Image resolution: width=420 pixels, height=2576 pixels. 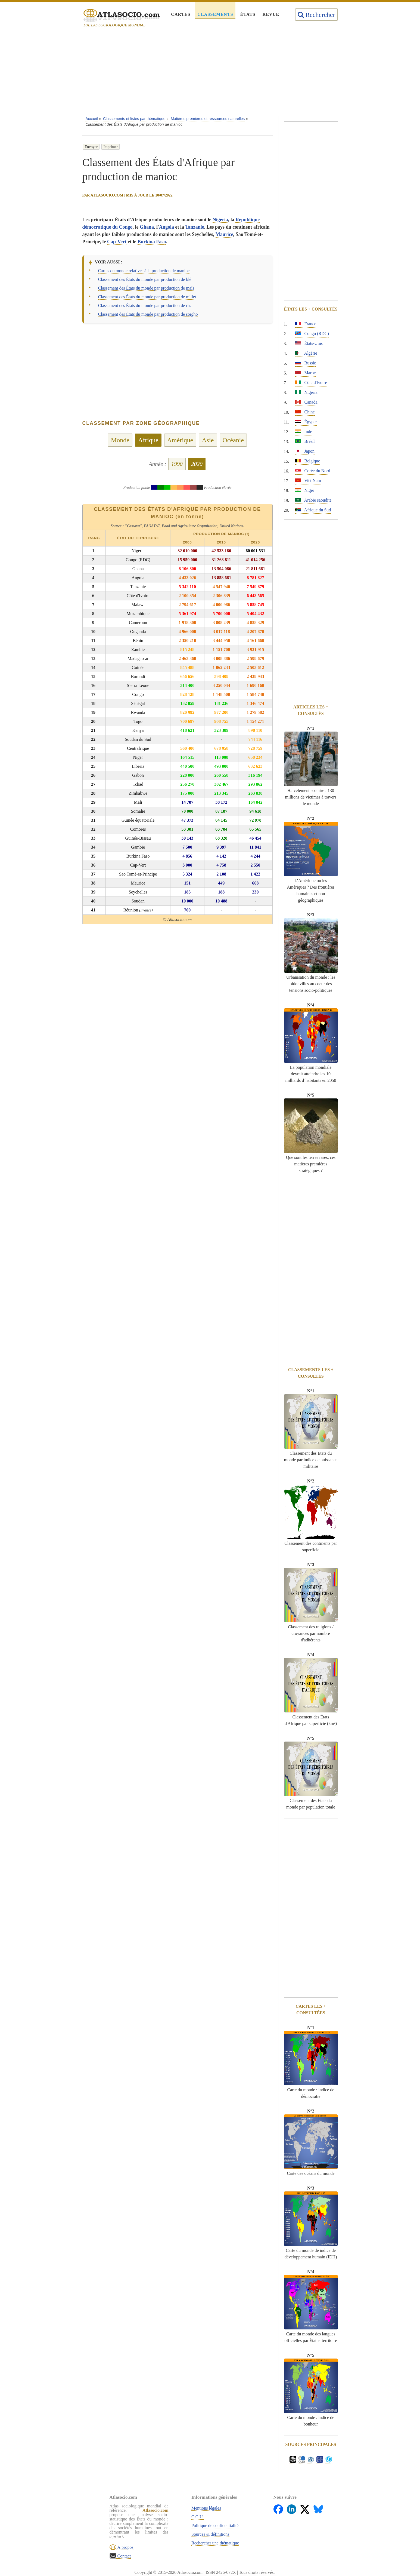 What do you see at coordinates (144, 270) in the screenshot?
I see `Cartes du monde relatives à la production de manioc` at bounding box center [144, 270].